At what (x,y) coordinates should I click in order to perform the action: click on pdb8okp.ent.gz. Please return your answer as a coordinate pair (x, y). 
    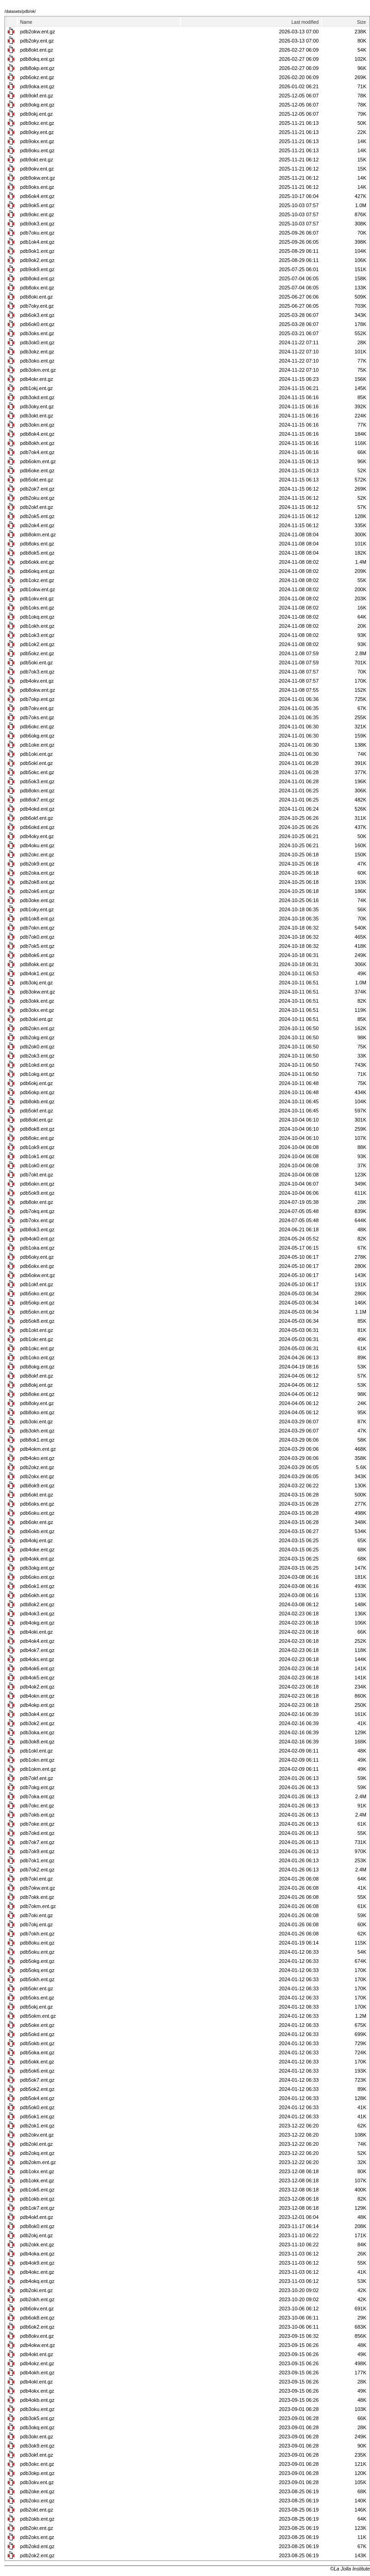
    Looking at the image, I should click on (37, 68).